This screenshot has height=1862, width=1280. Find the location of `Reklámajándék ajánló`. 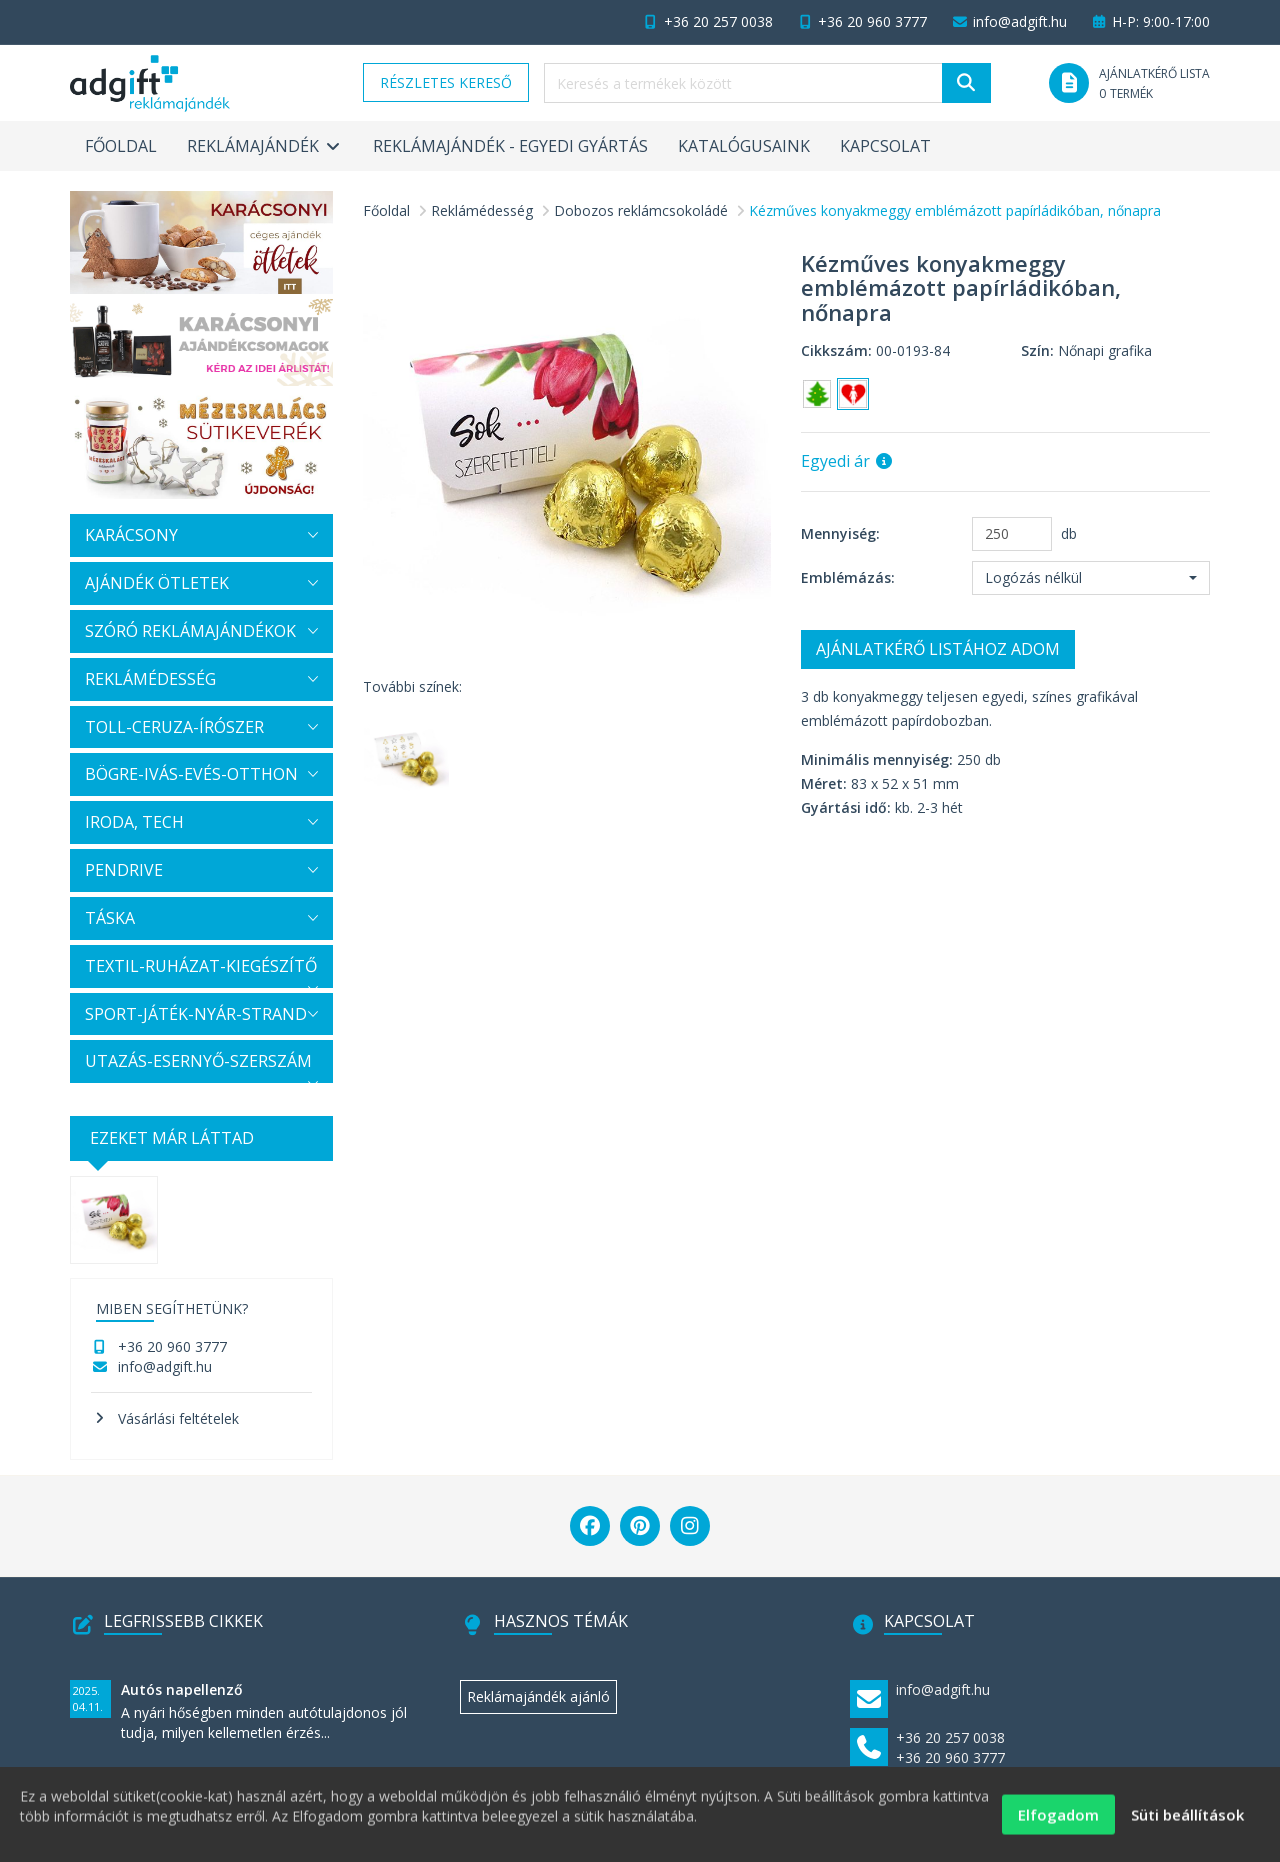

Reklámajándék ajánló is located at coordinates (538, 1696).